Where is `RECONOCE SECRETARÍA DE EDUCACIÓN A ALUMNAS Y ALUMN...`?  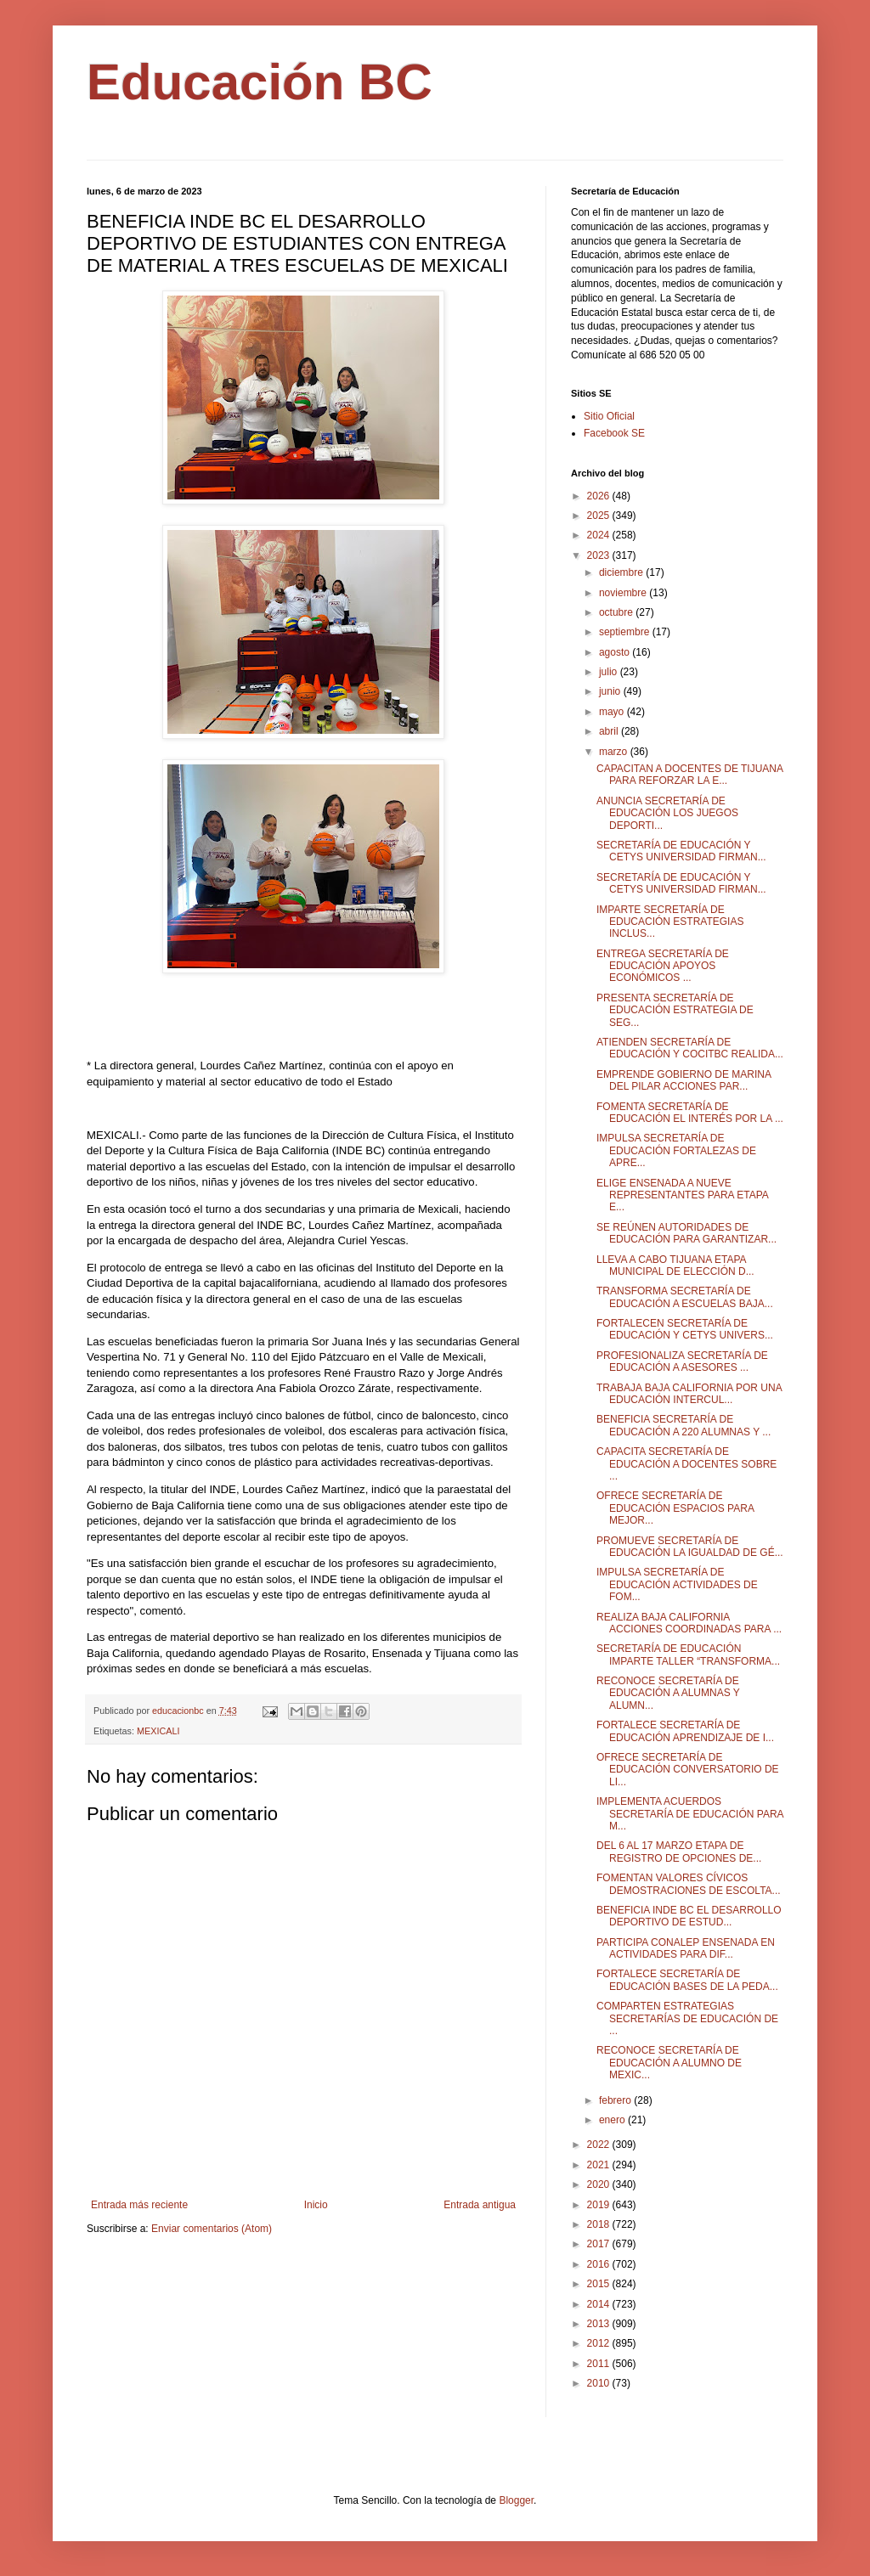
RECONOCE SECRETARÍA DE EDUCACIÓN A ALUMNAS Y ALUMN... is located at coordinates (668, 1693).